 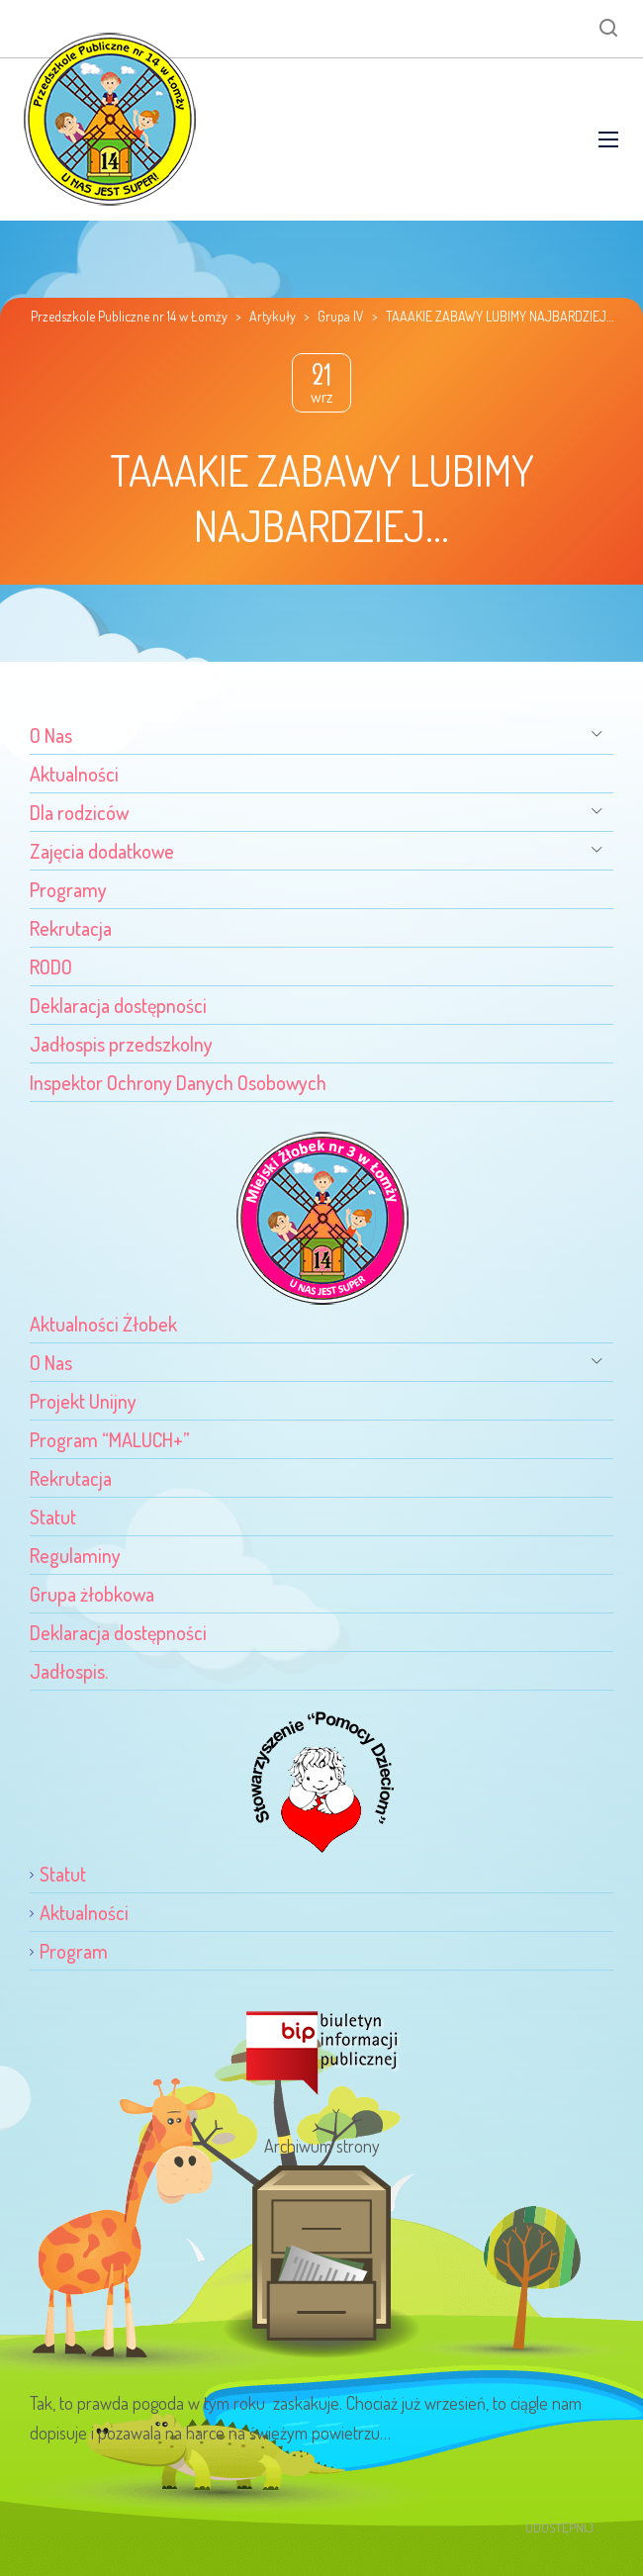 What do you see at coordinates (51, 966) in the screenshot?
I see `RODO` at bounding box center [51, 966].